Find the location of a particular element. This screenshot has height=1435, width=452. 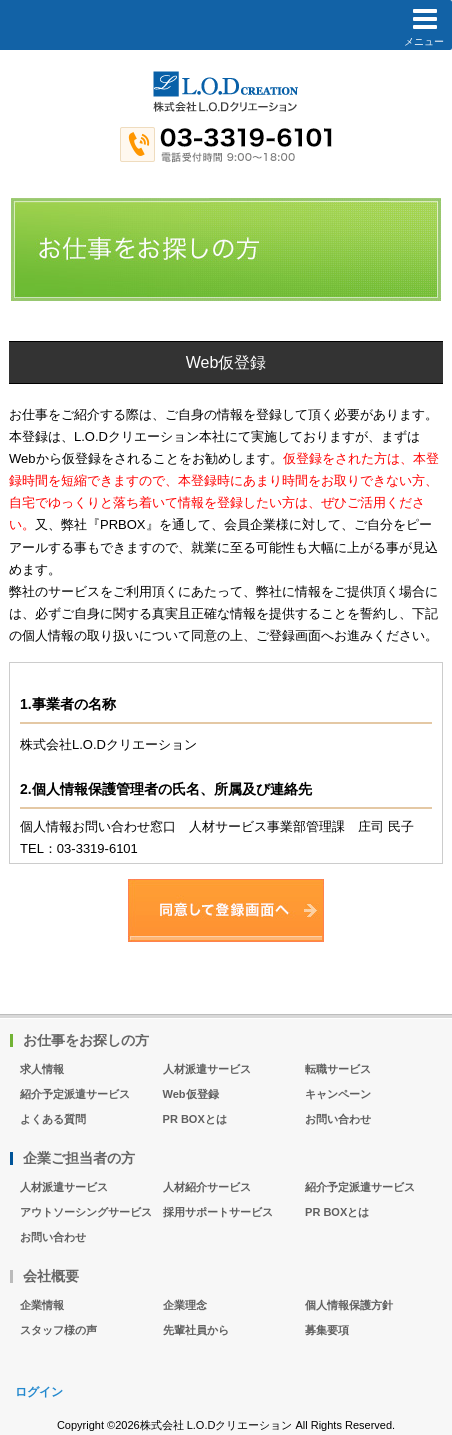

人材派遣サービス is located at coordinates (207, 1069).